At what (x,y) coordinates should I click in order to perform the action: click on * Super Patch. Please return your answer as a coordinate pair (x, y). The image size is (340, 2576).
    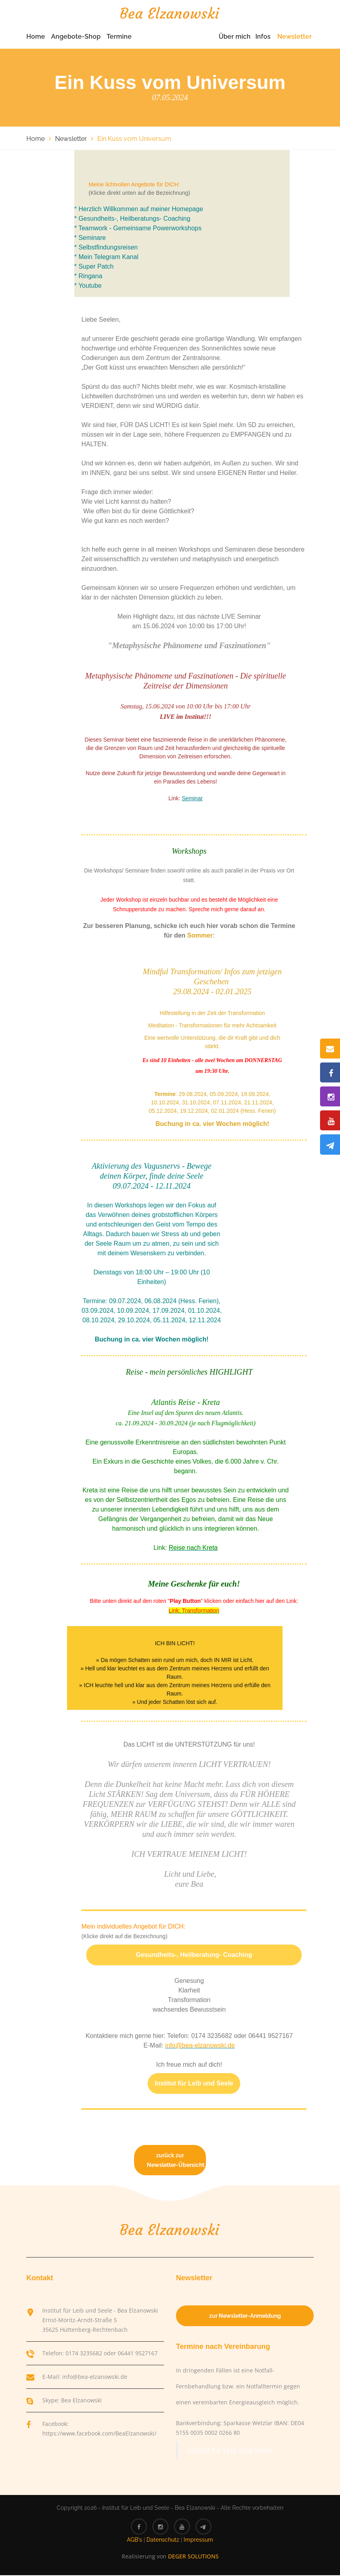
    Looking at the image, I should click on (94, 267).